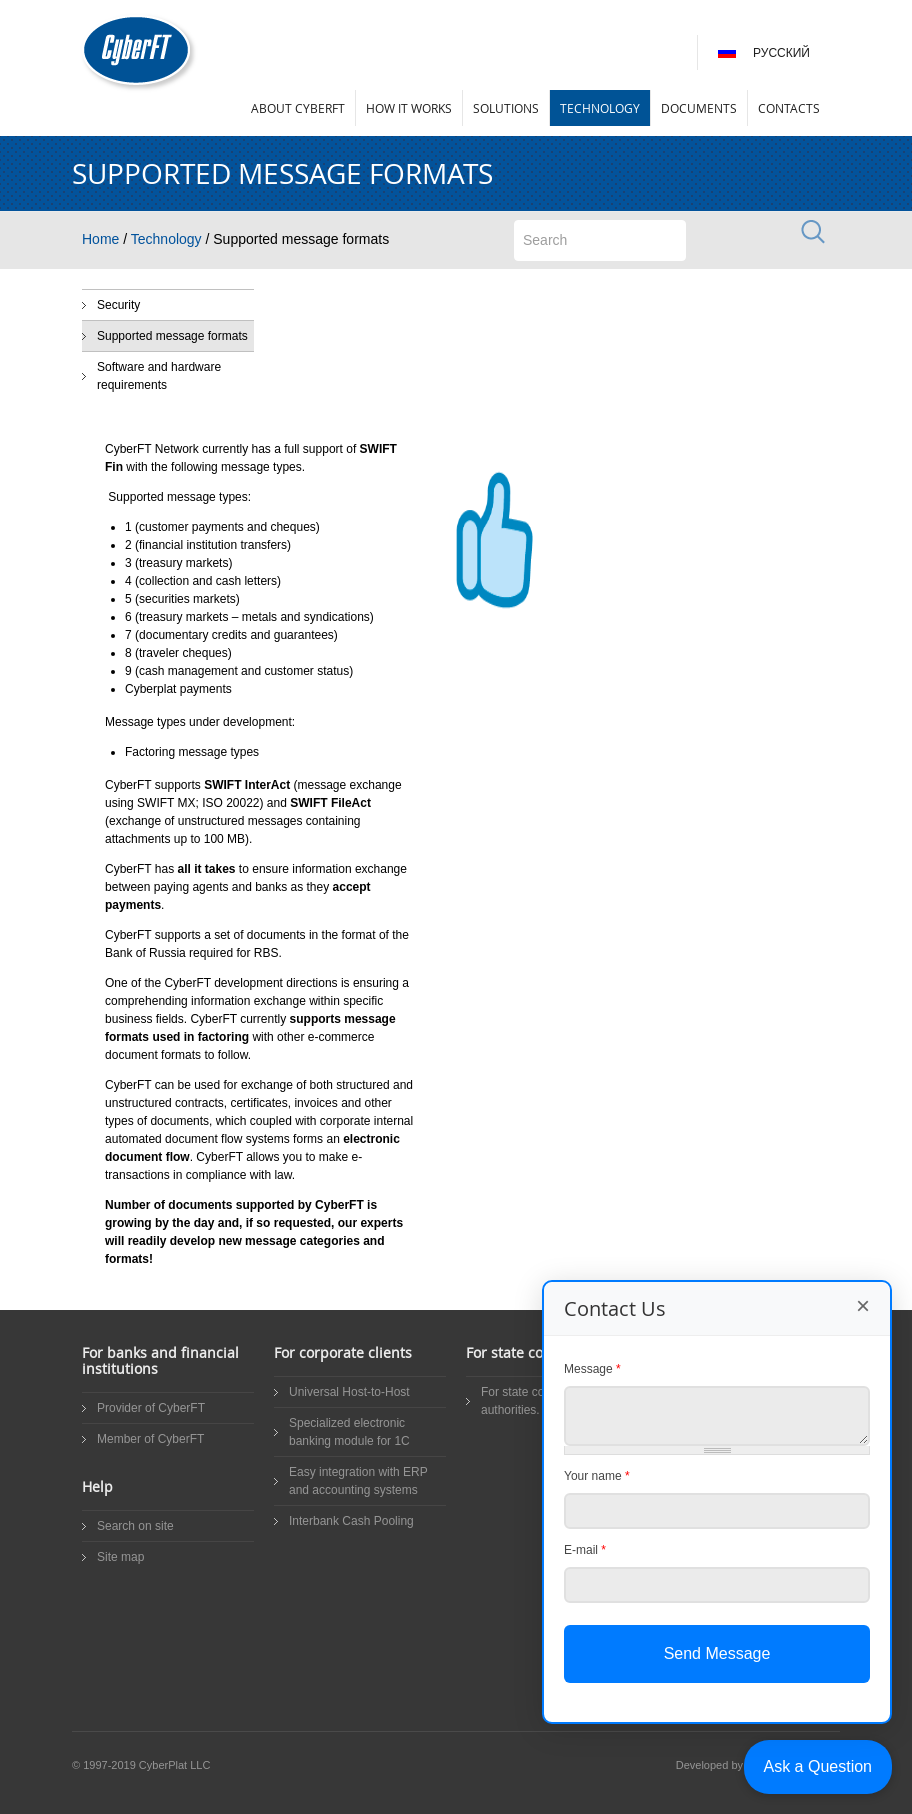 This screenshot has height=1814, width=912. Describe the element at coordinates (592, 1369) in the screenshot. I see `Message` at that location.